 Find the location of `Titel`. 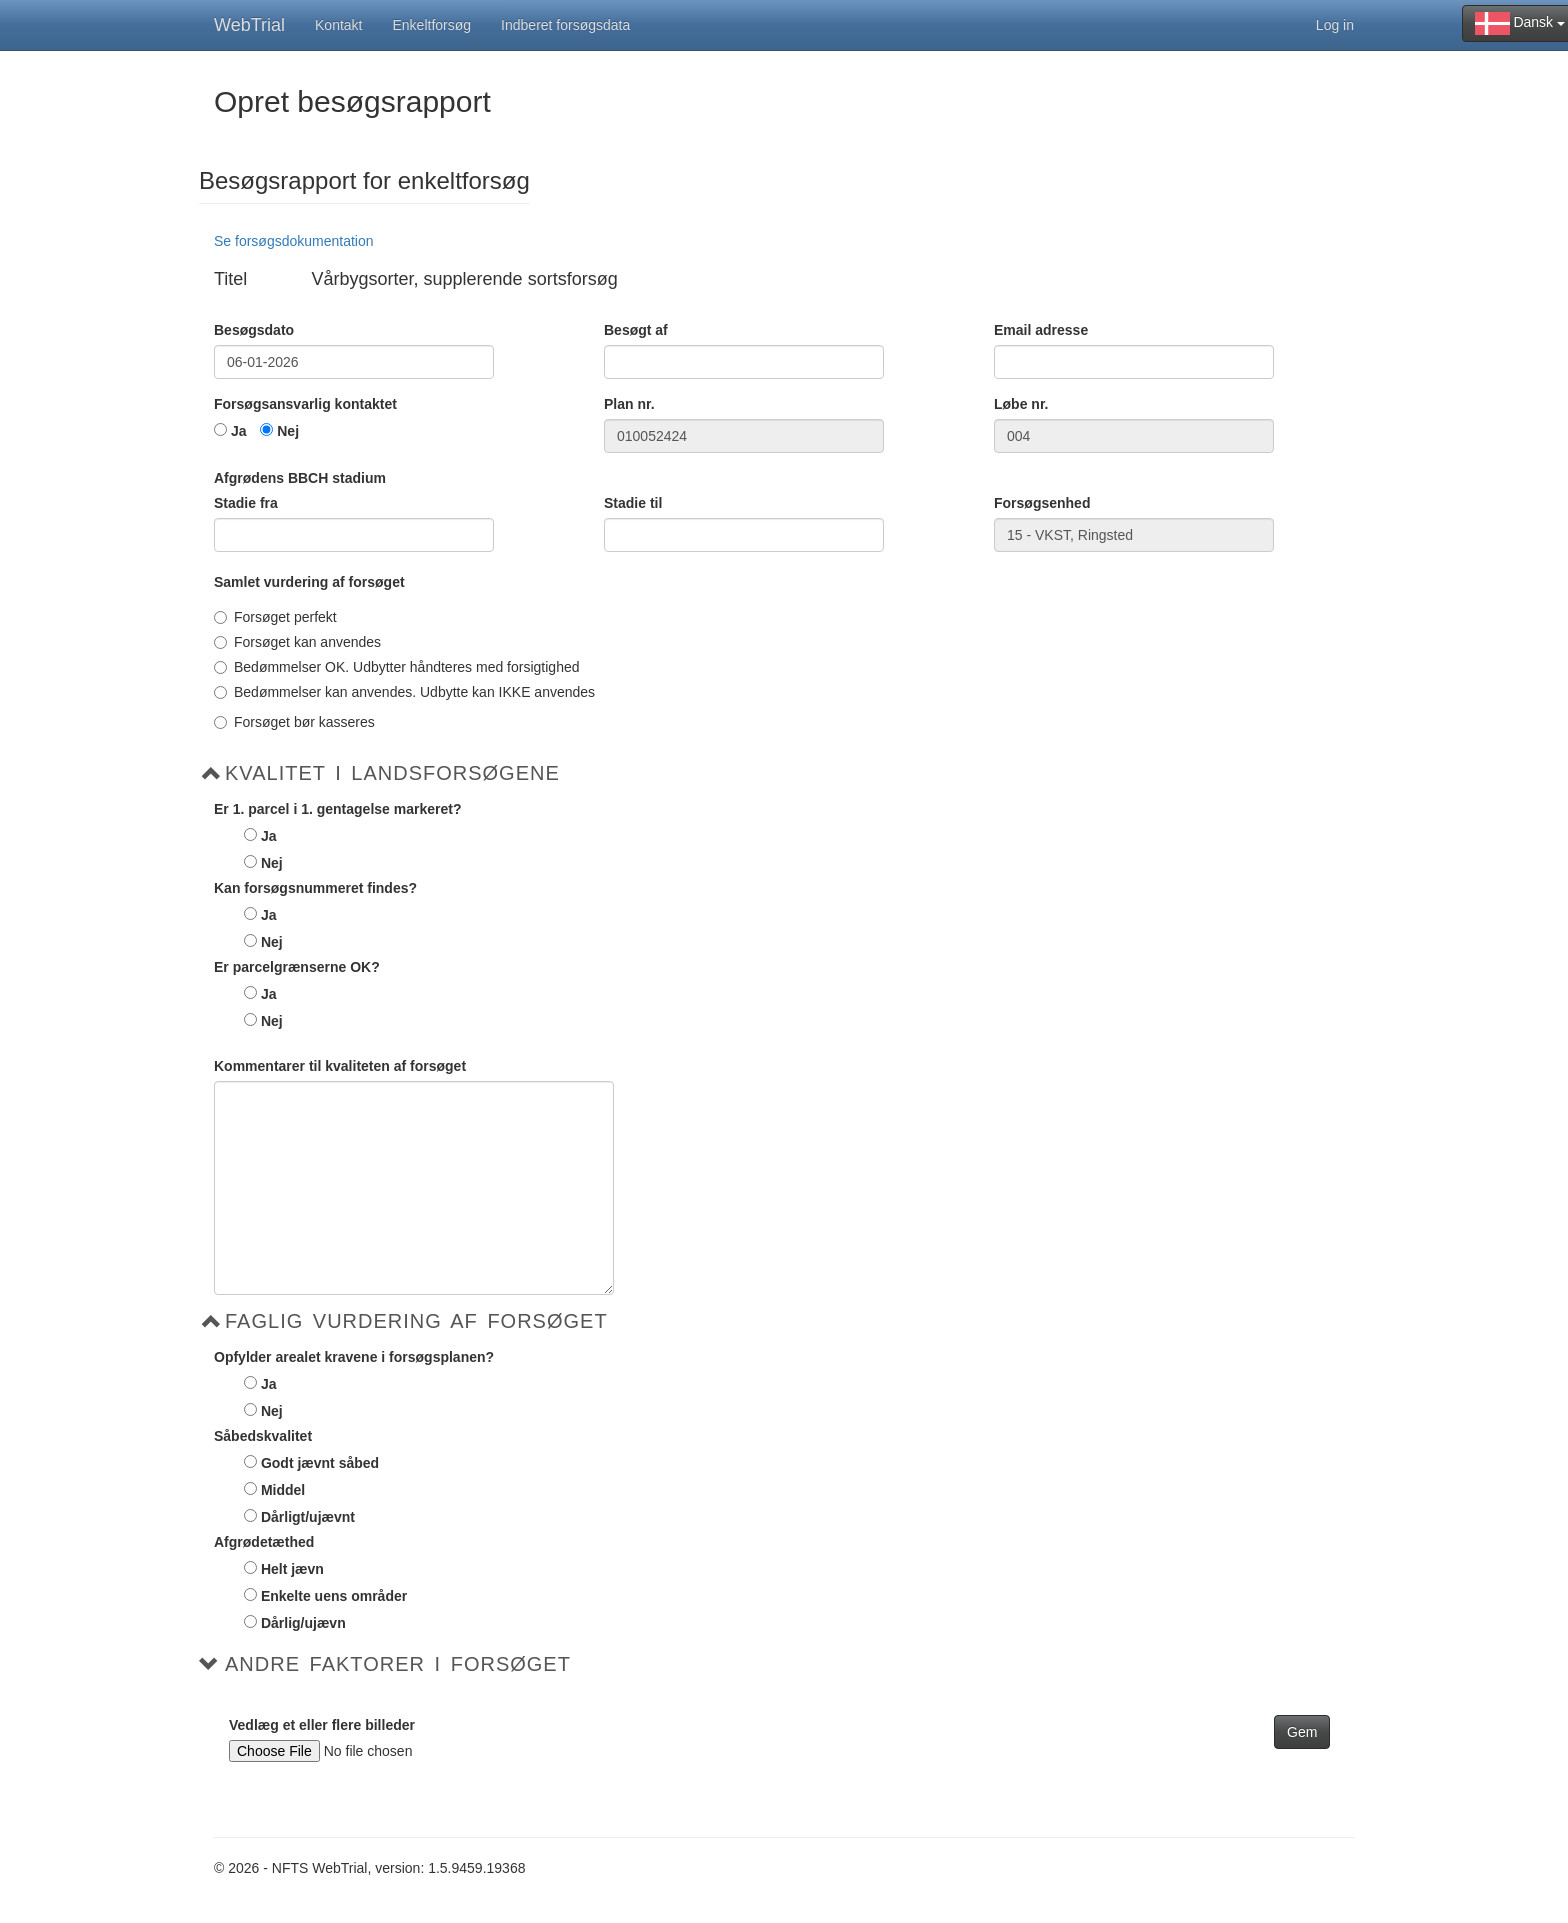

Titel is located at coordinates (230, 279).